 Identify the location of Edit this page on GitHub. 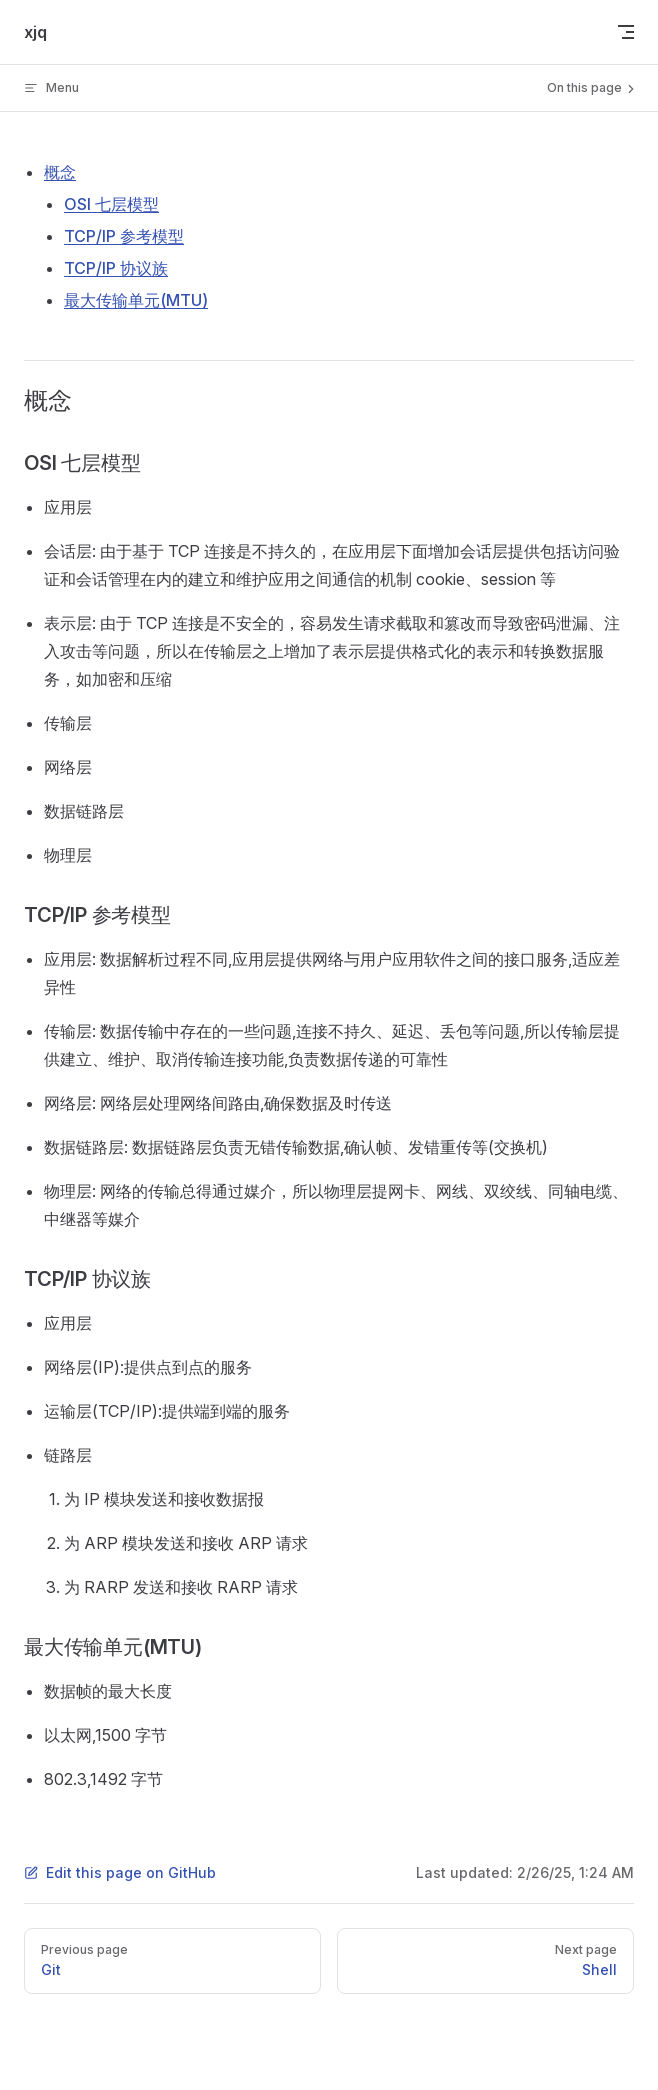
(120, 1872).